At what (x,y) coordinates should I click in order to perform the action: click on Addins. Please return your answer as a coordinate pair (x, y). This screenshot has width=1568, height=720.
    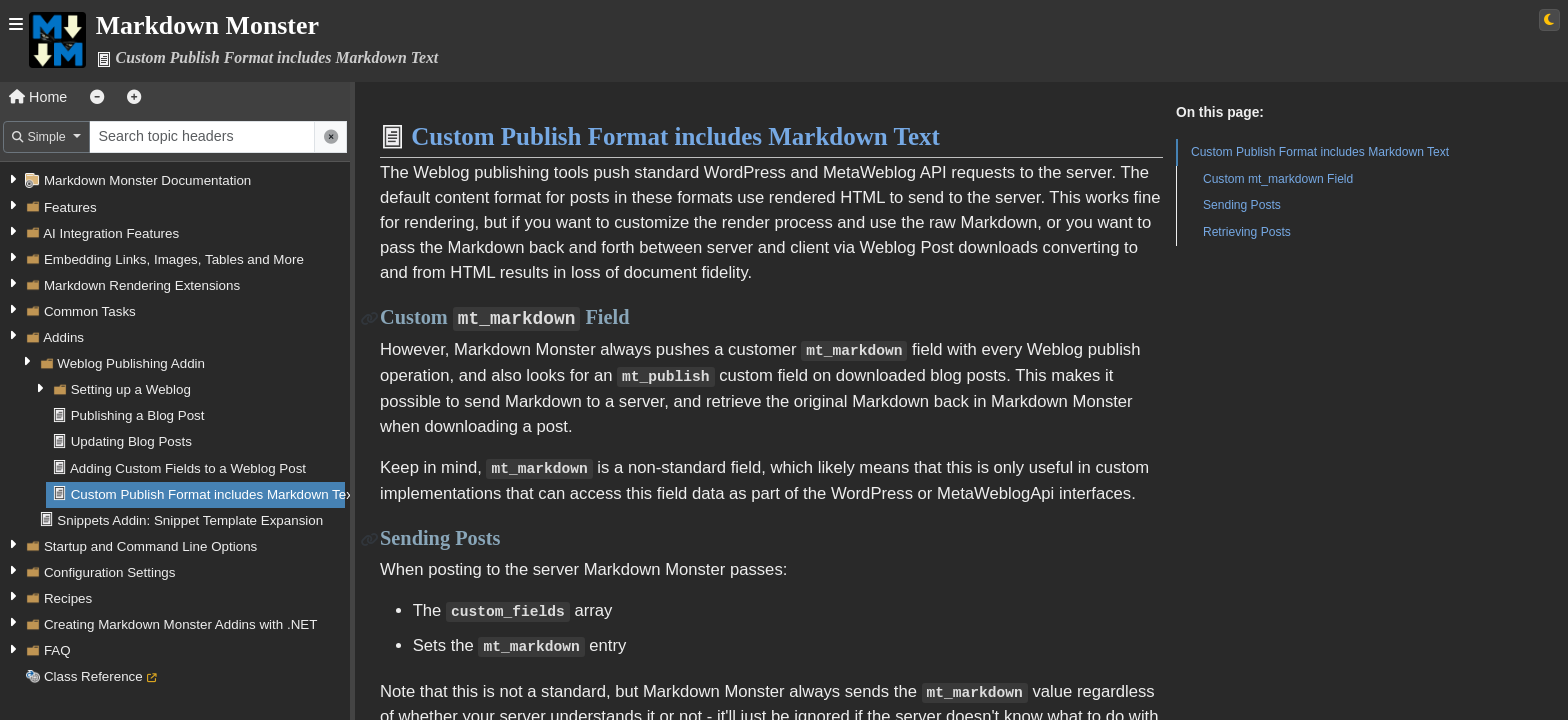
    Looking at the image, I should click on (63, 337).